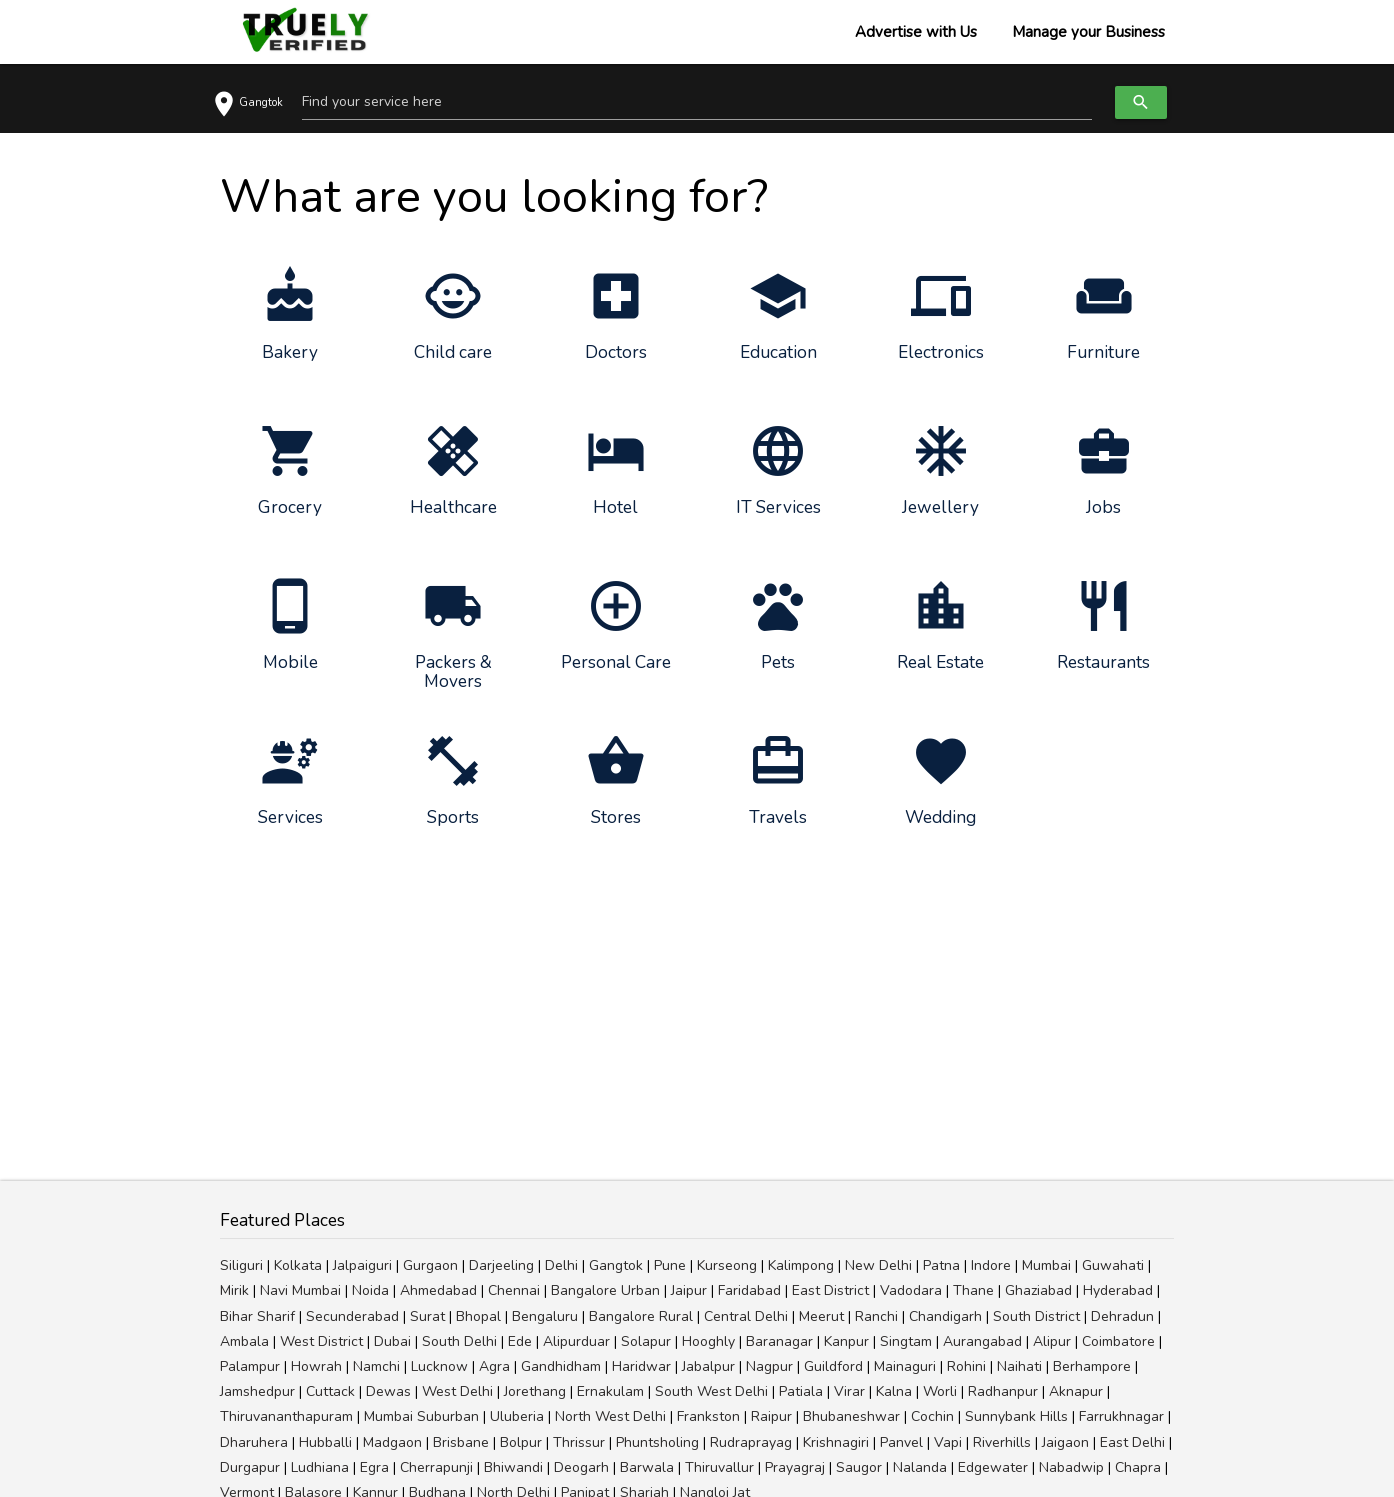 The height and width of the screenshot is (1497, 1394). Describe the element at coordinates (894, 1391) in the screenshot. I see `Kalna` at that location.